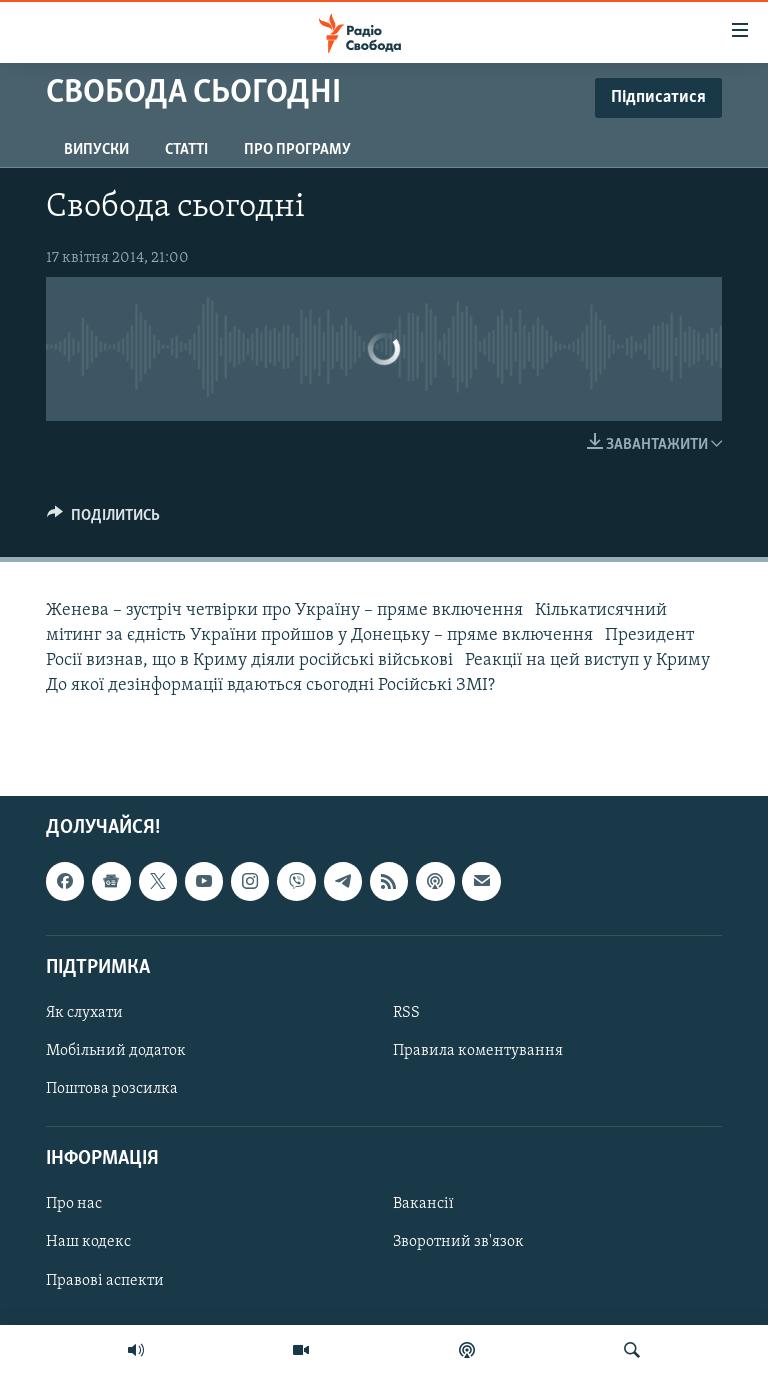 The height and width of the screenshot is (1375, 768). I want to click on Наш кодекс, so click(88, 1243).